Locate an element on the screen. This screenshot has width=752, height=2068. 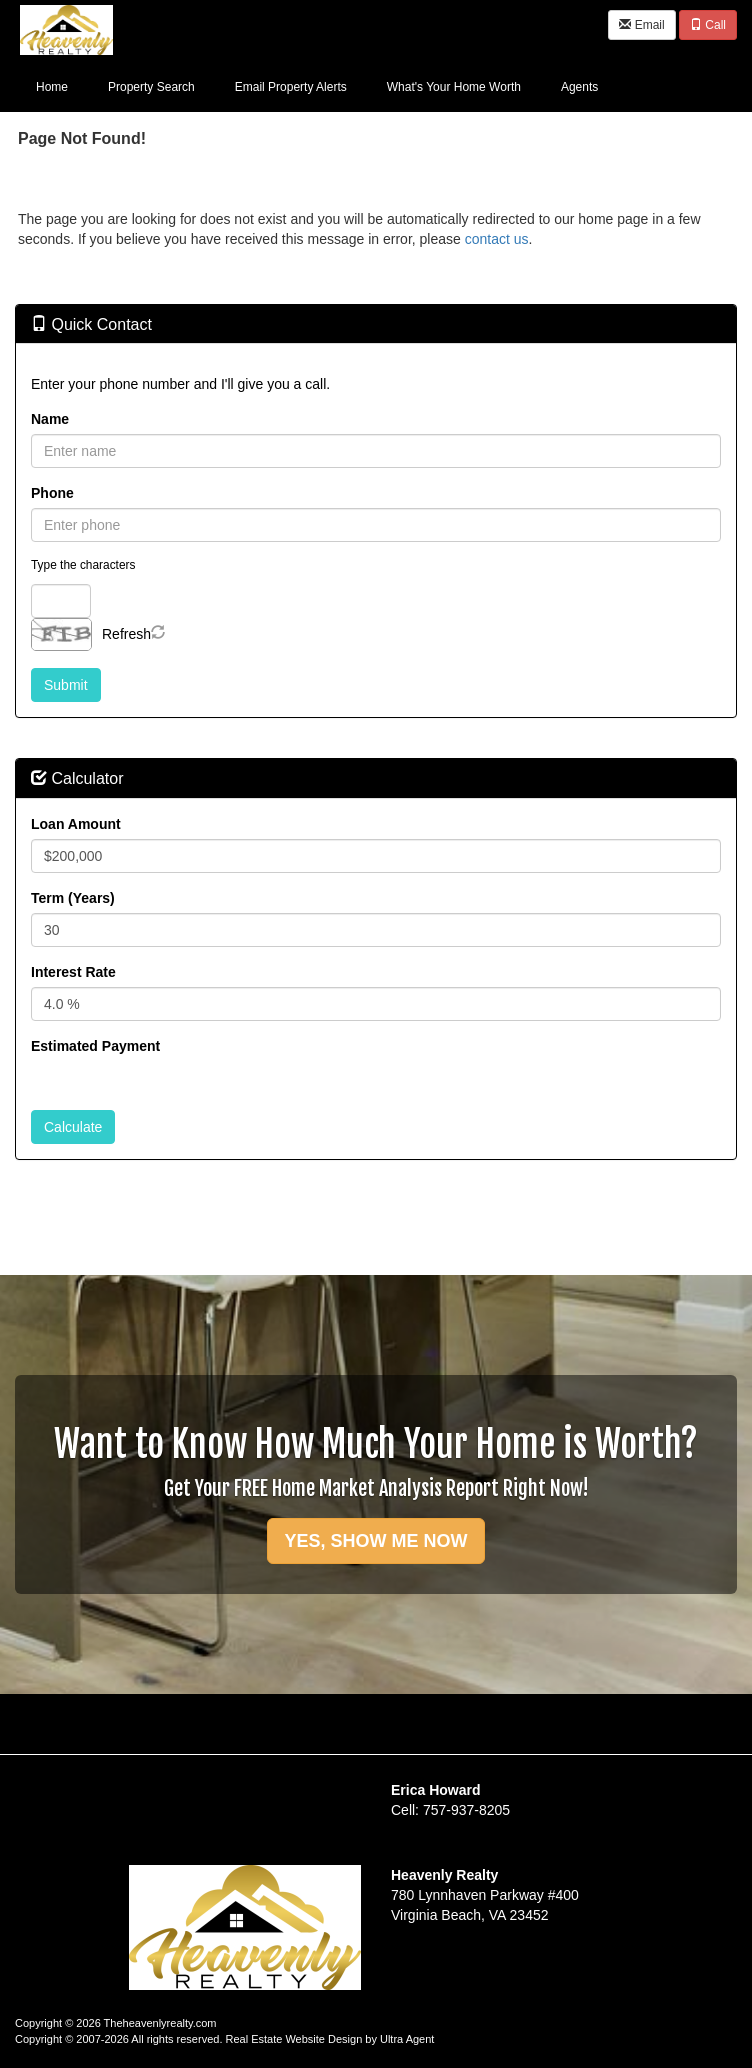
What's Your Home Worth [menuitem] is located at coordinates (454, 87).